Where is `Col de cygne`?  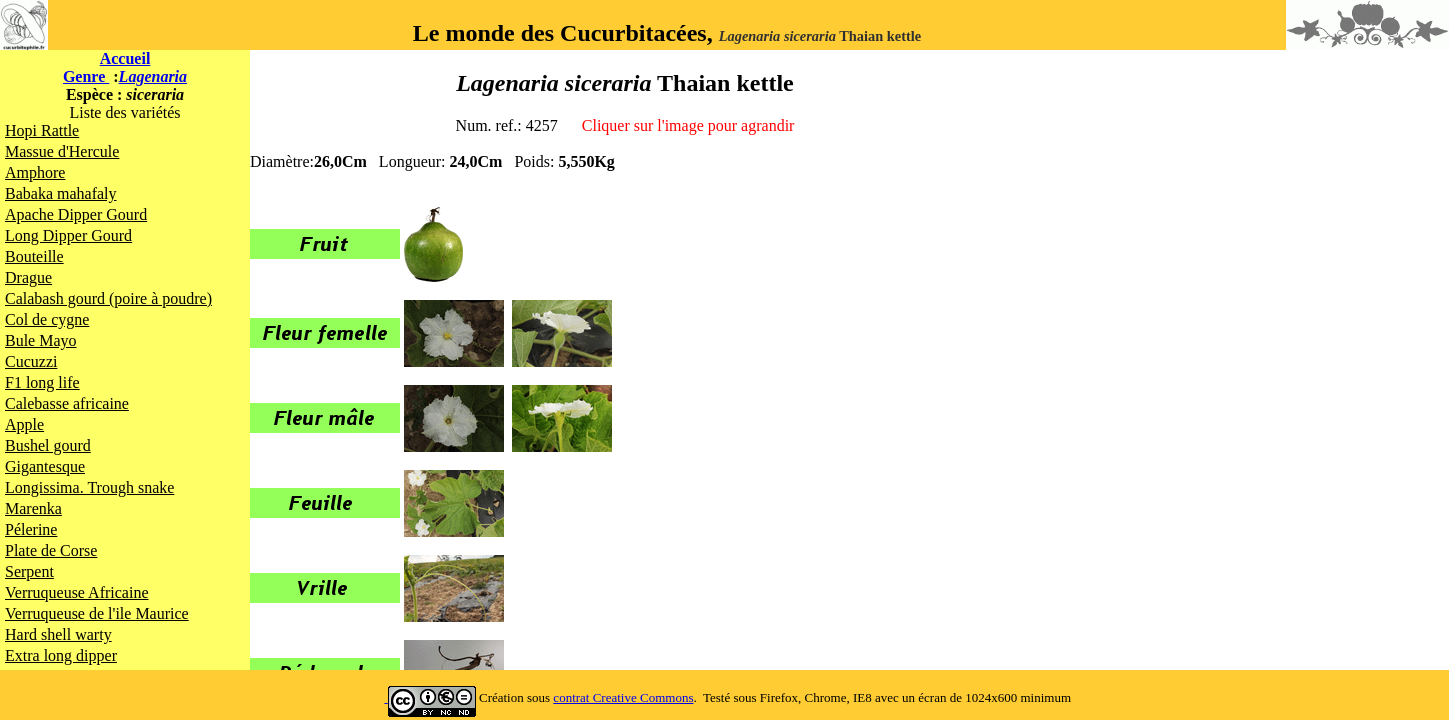
Col de cygne is located at coordinates (47, 319).